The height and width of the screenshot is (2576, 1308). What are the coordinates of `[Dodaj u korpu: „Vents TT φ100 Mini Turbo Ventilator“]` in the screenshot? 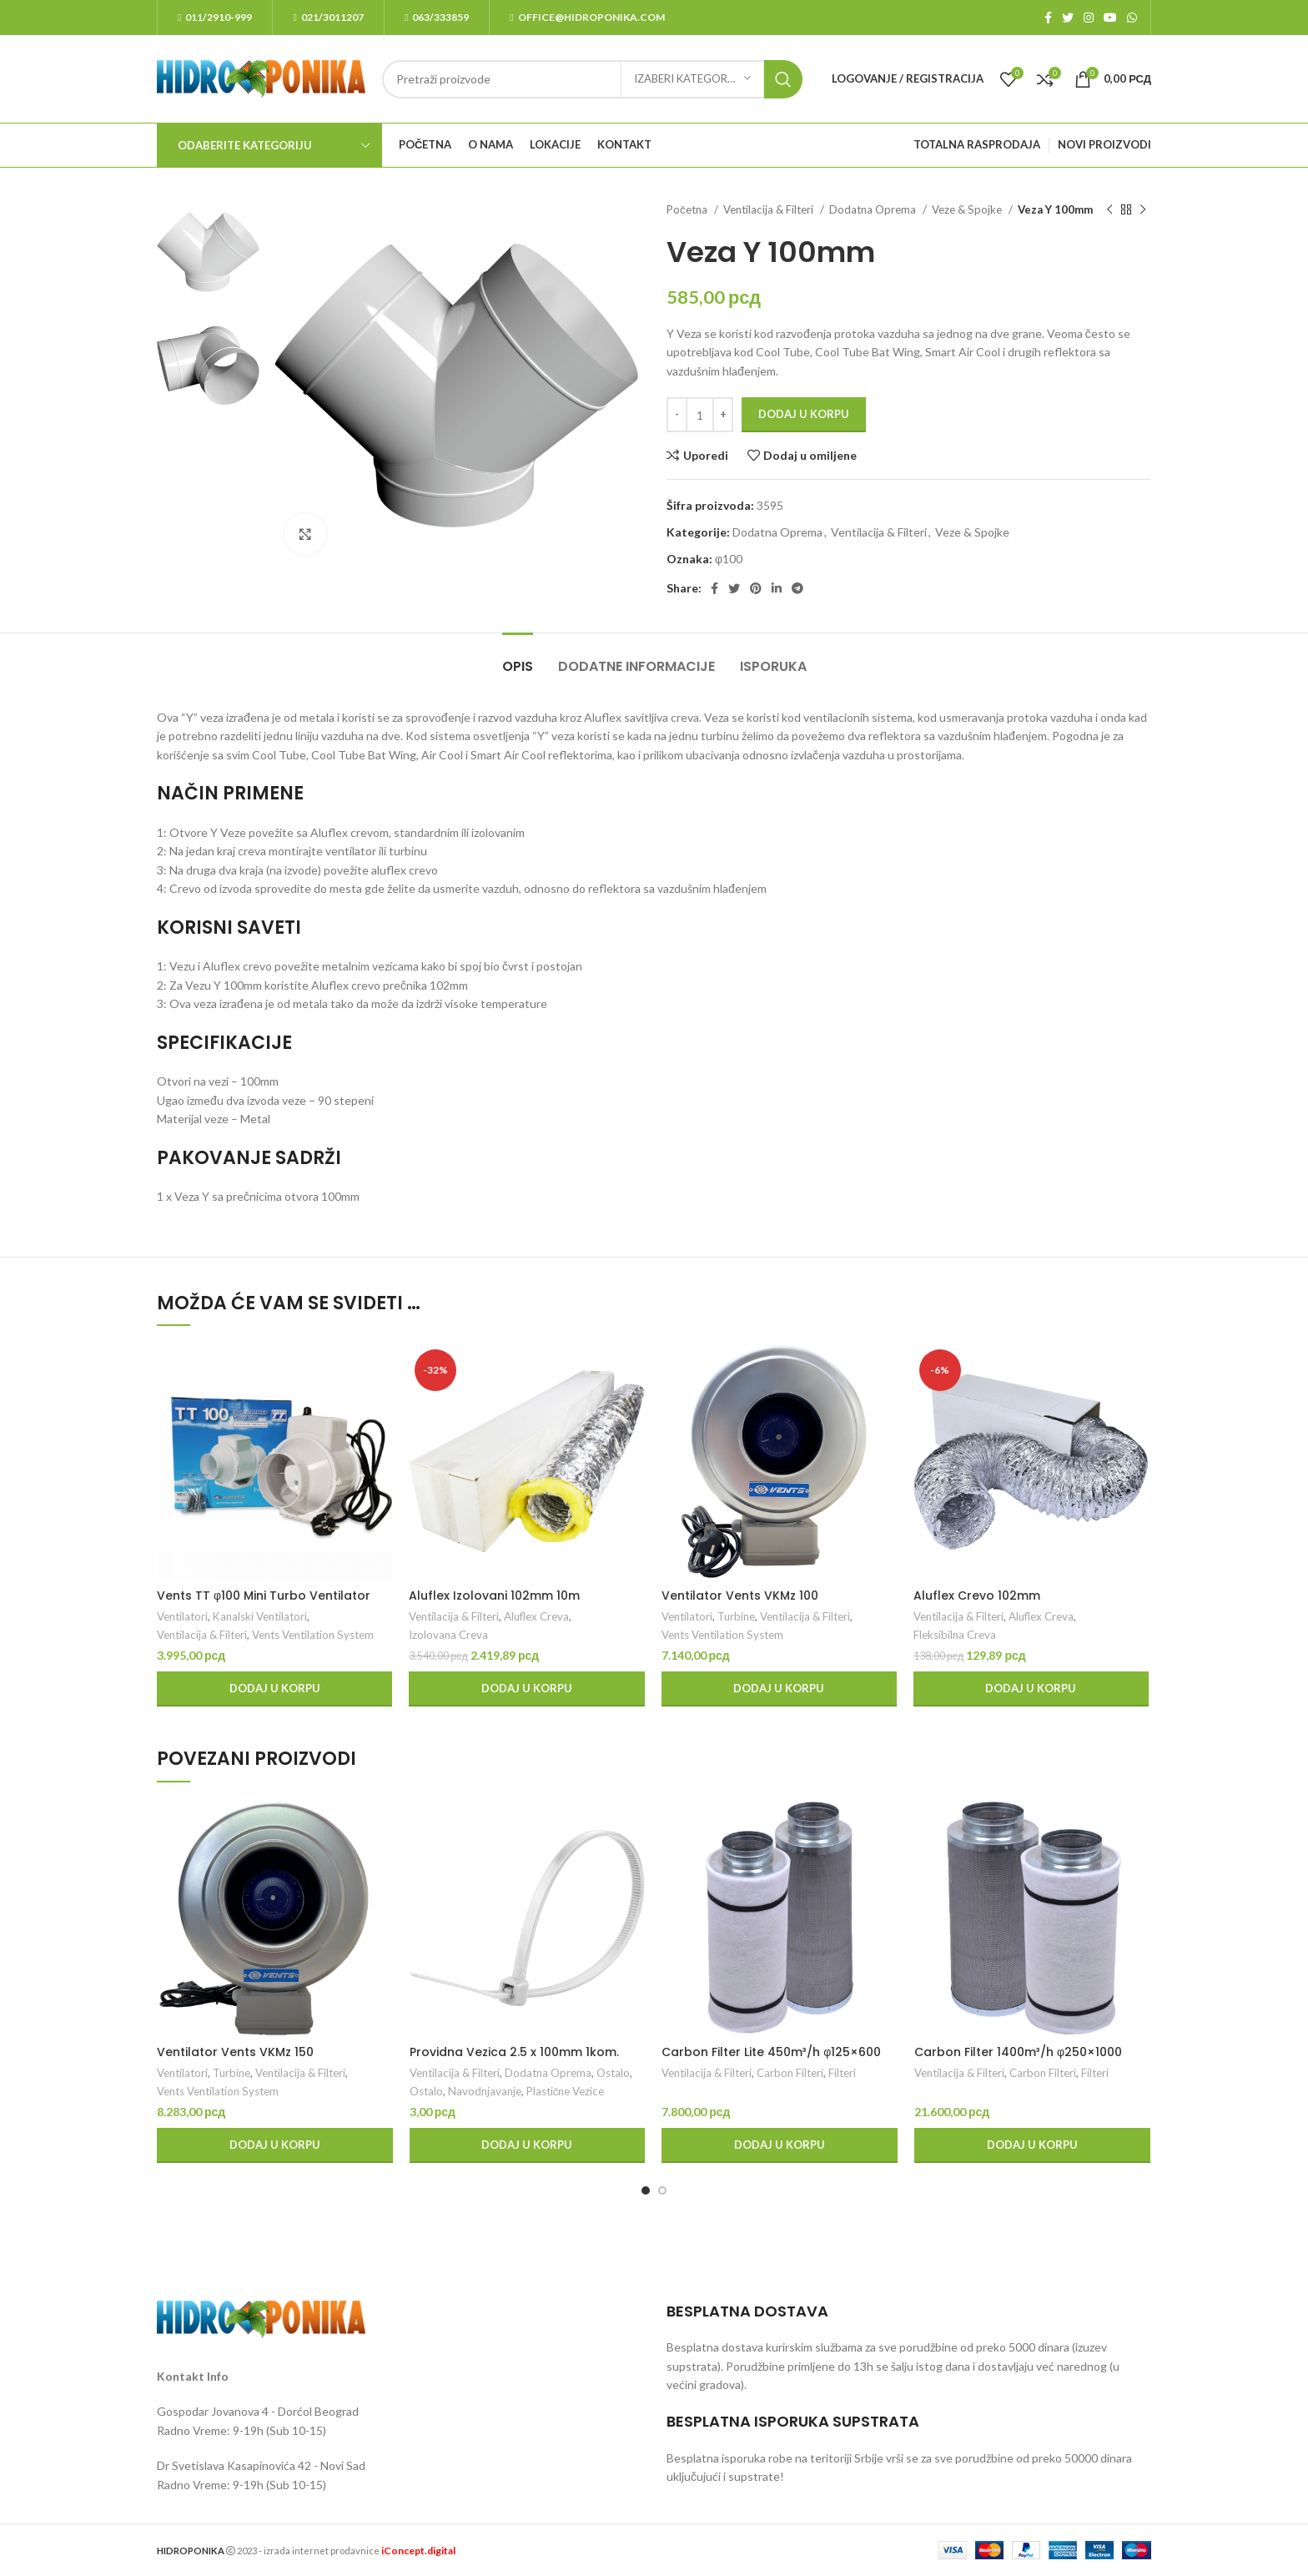 It's located at (274, 1688).